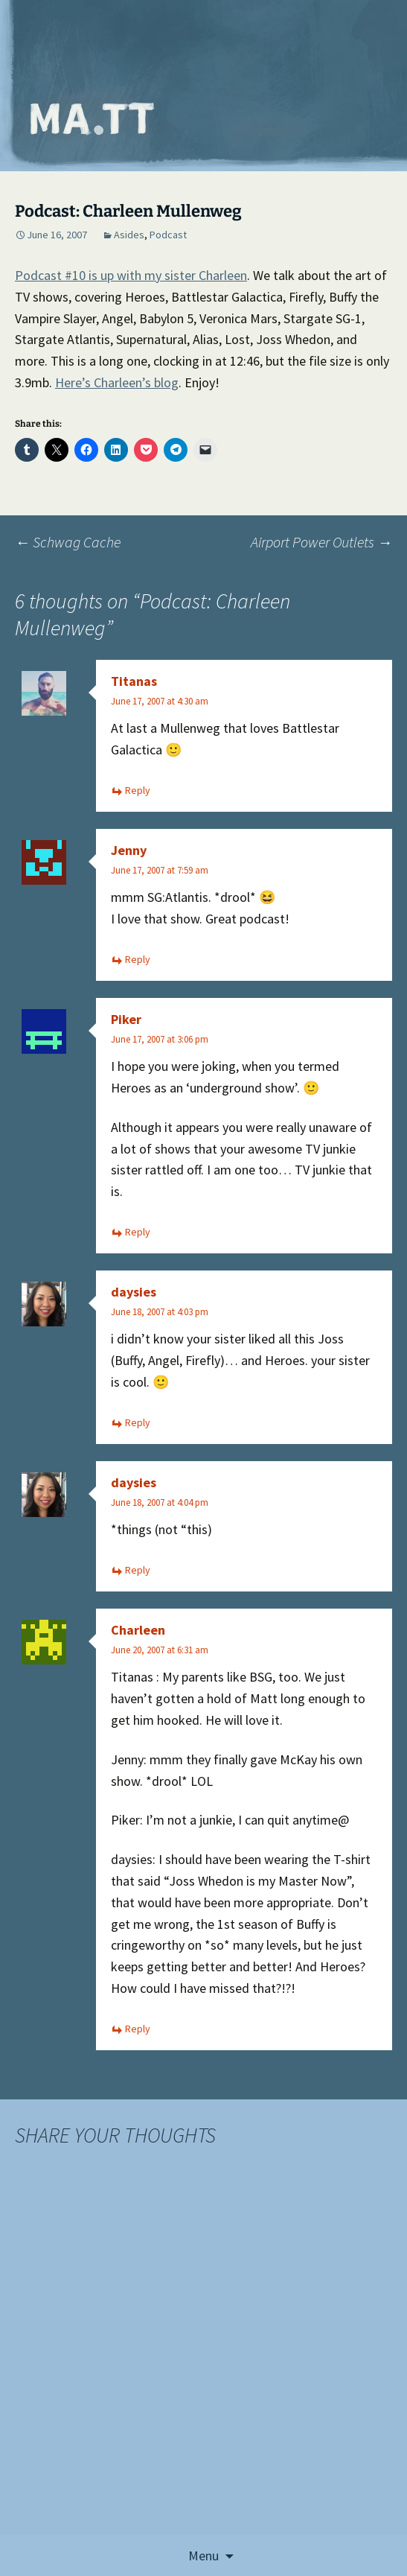 Image resolution: width=407 pixels, height=2576 pixels. What do you see at coordinates (321, 541) in the screenshot?
I see `Airport Power Outlets` at bounding box center [321, 541].